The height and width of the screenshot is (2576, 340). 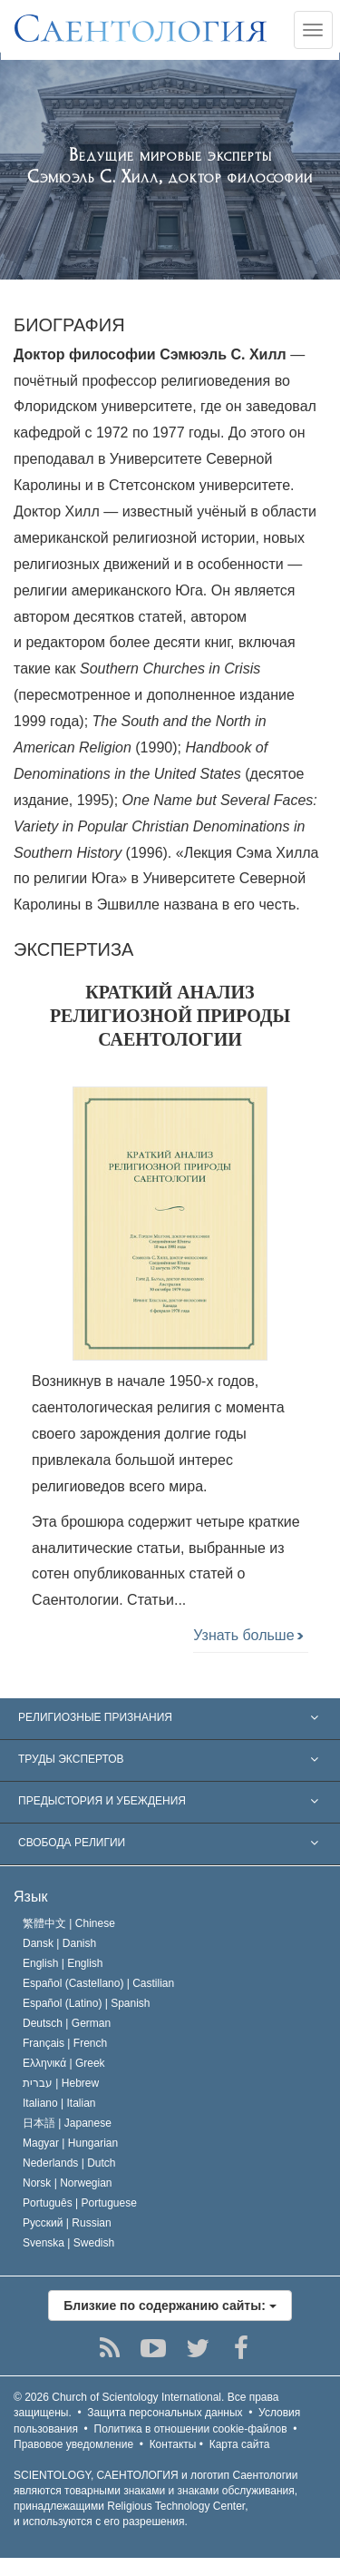 I want to click on Svenska |, so click(x=68, y=2243).